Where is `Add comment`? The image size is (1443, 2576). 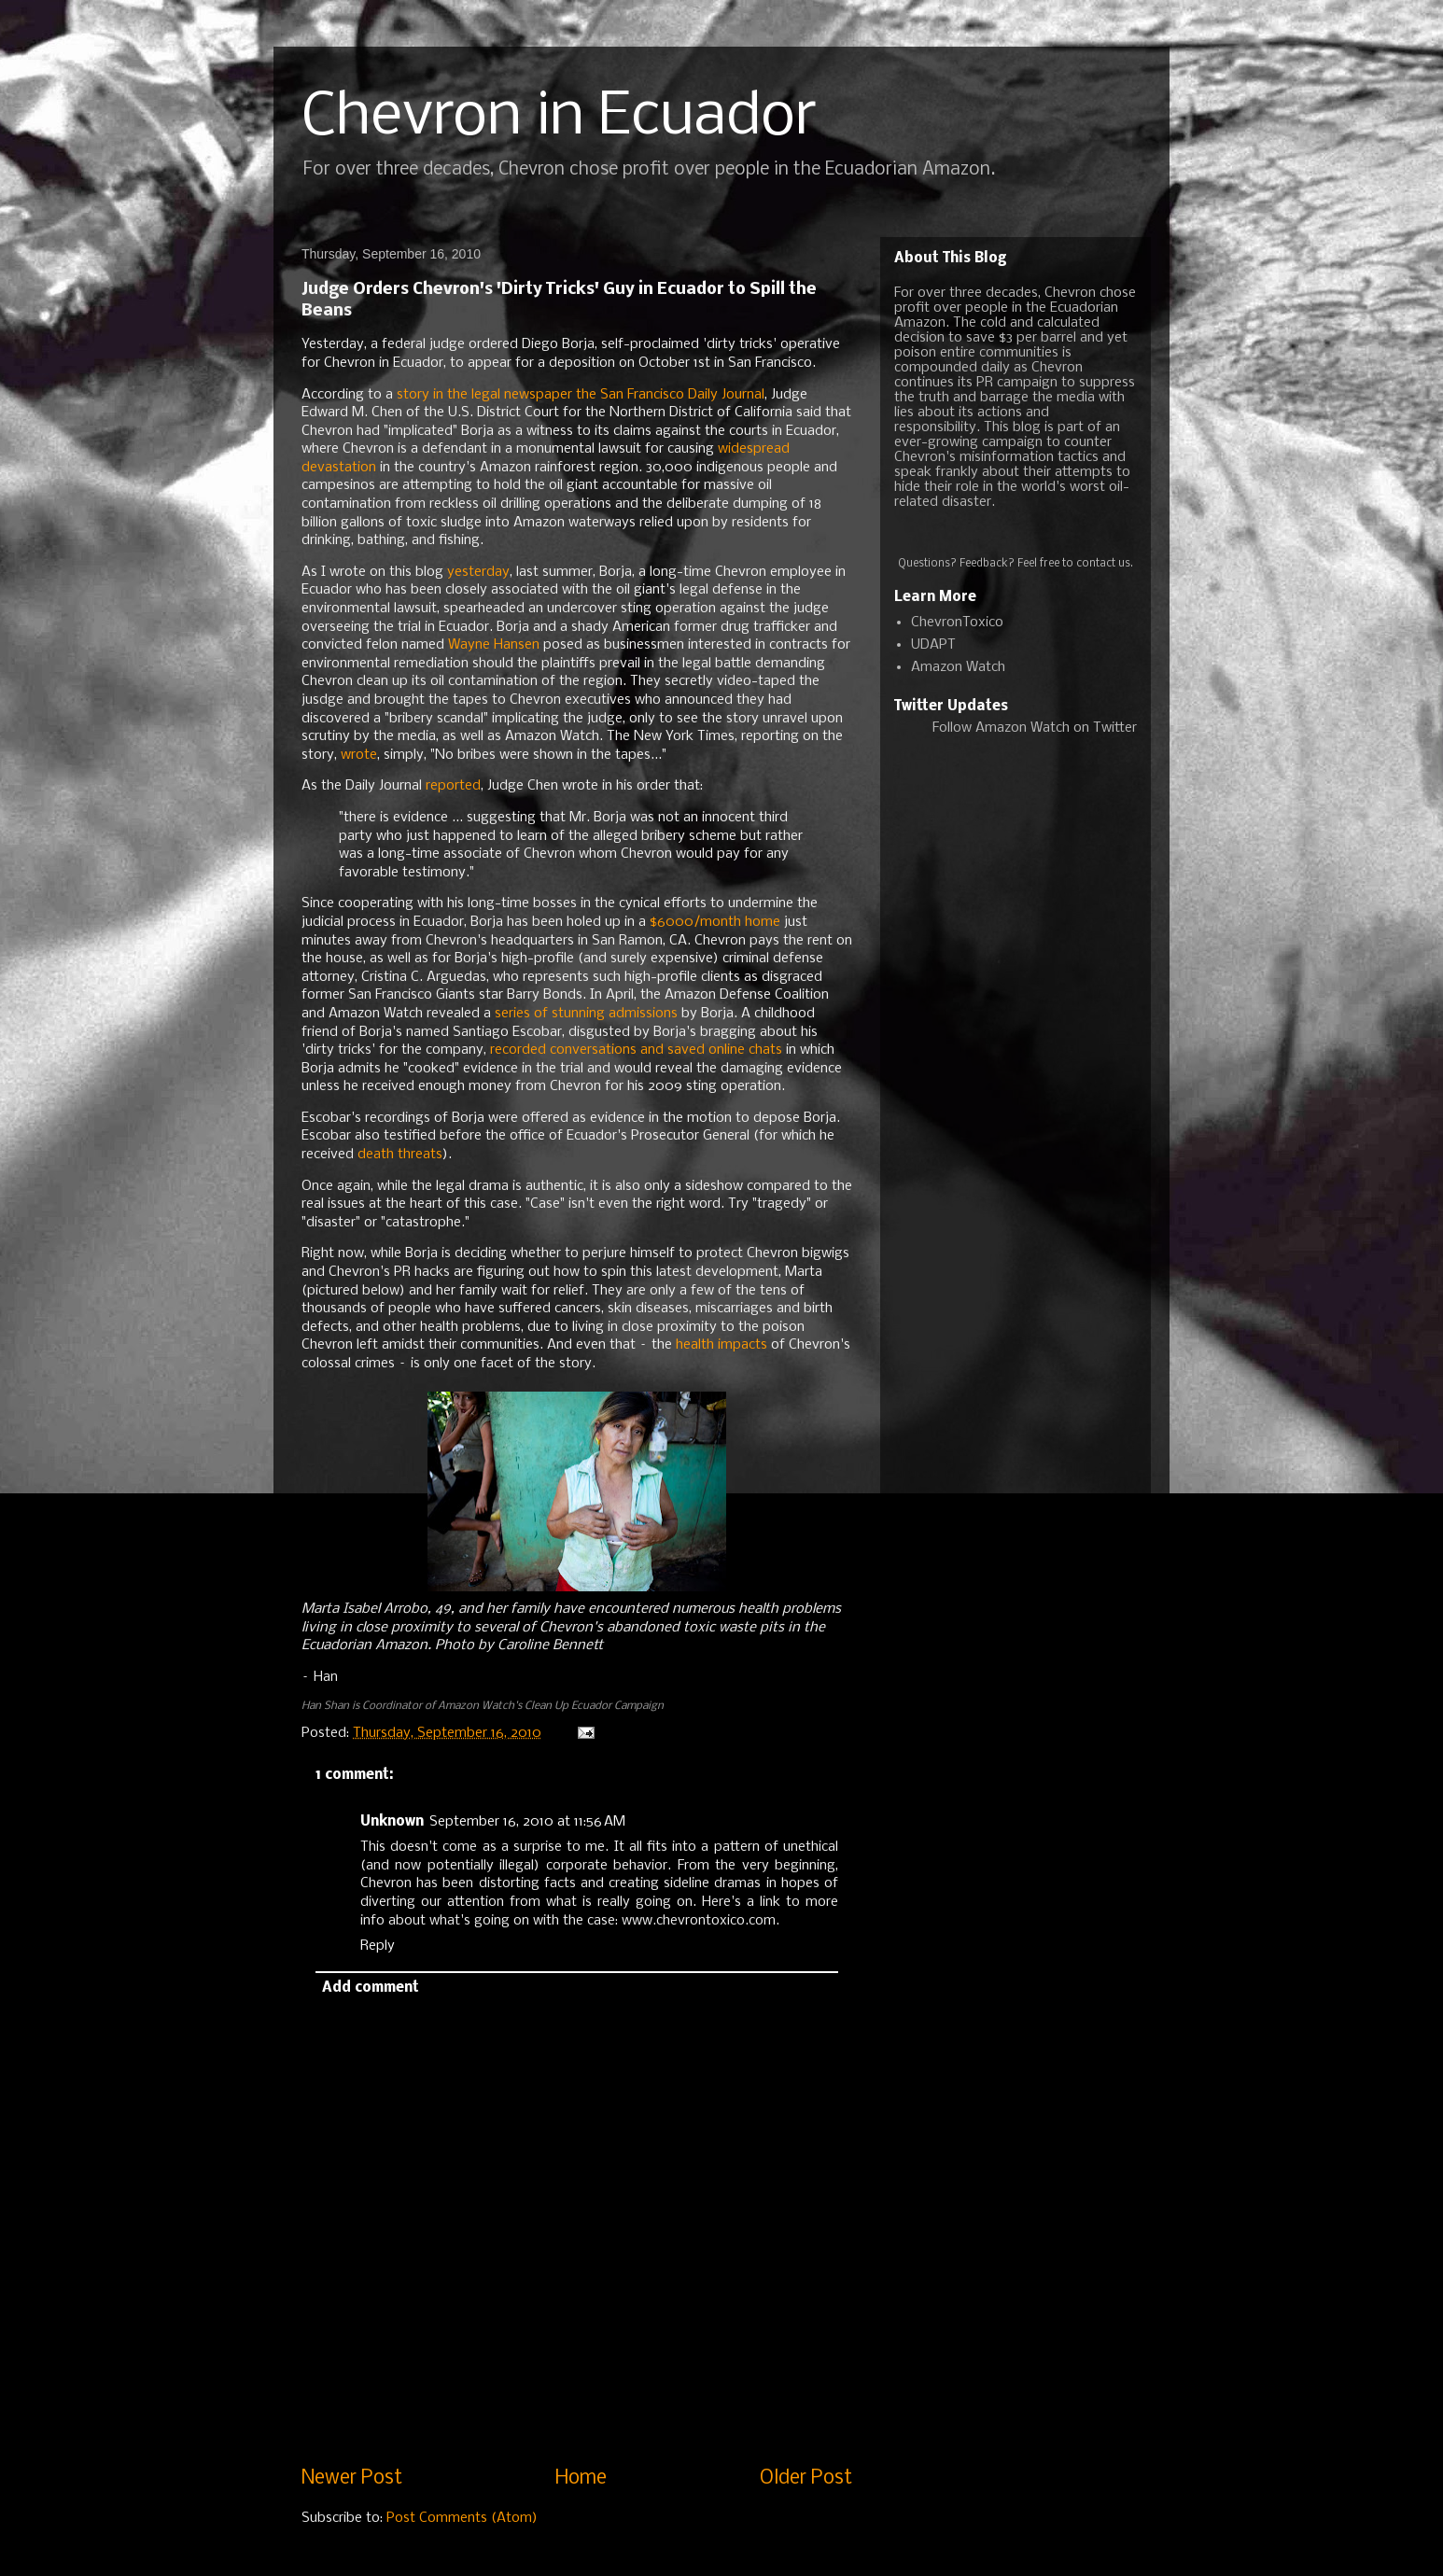 Add comment is located at coordinates (370, 1988).